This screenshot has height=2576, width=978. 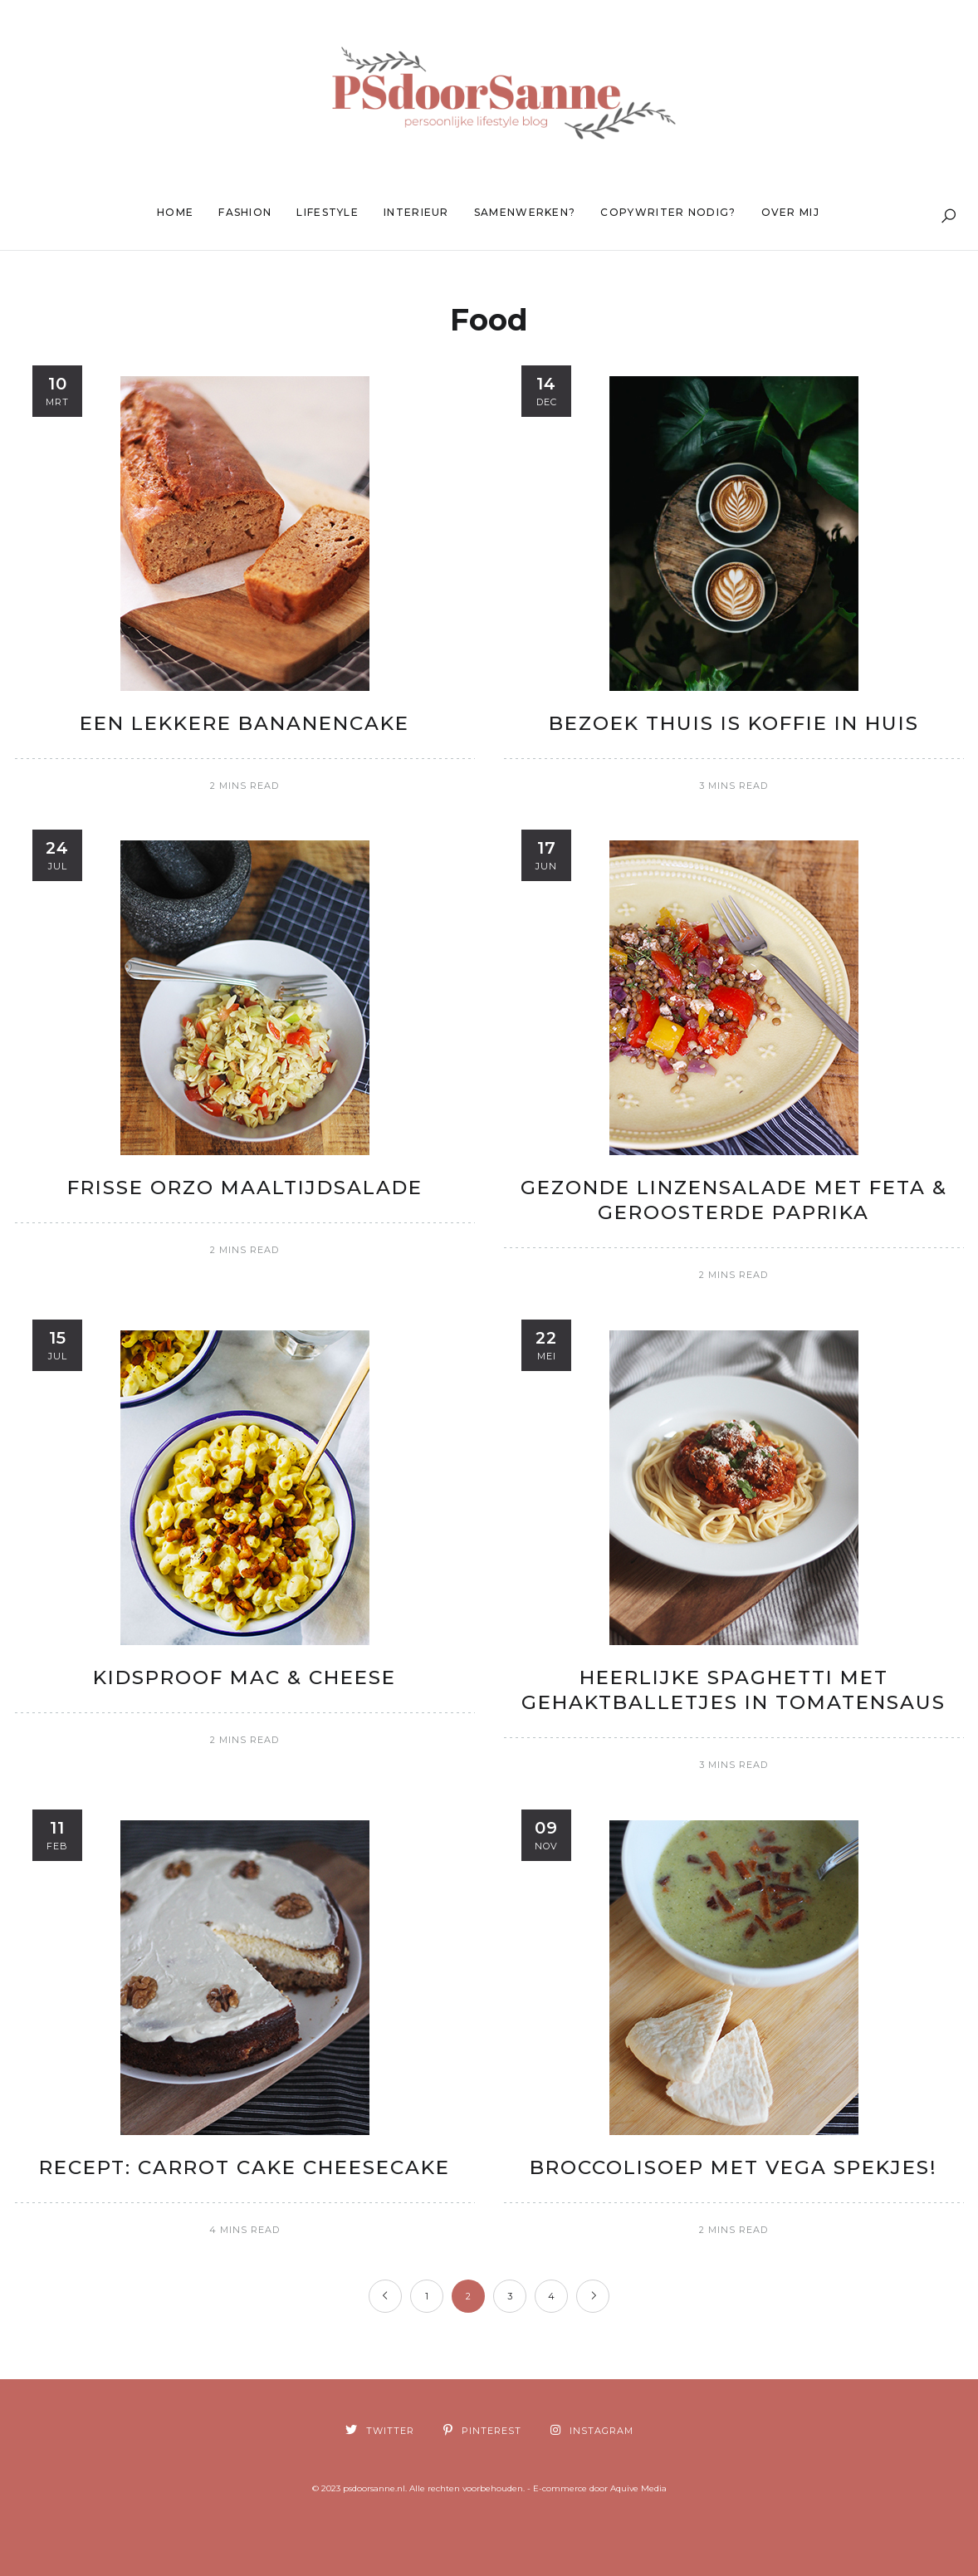 I want to click on Interieur, so click(x=416, y=212).